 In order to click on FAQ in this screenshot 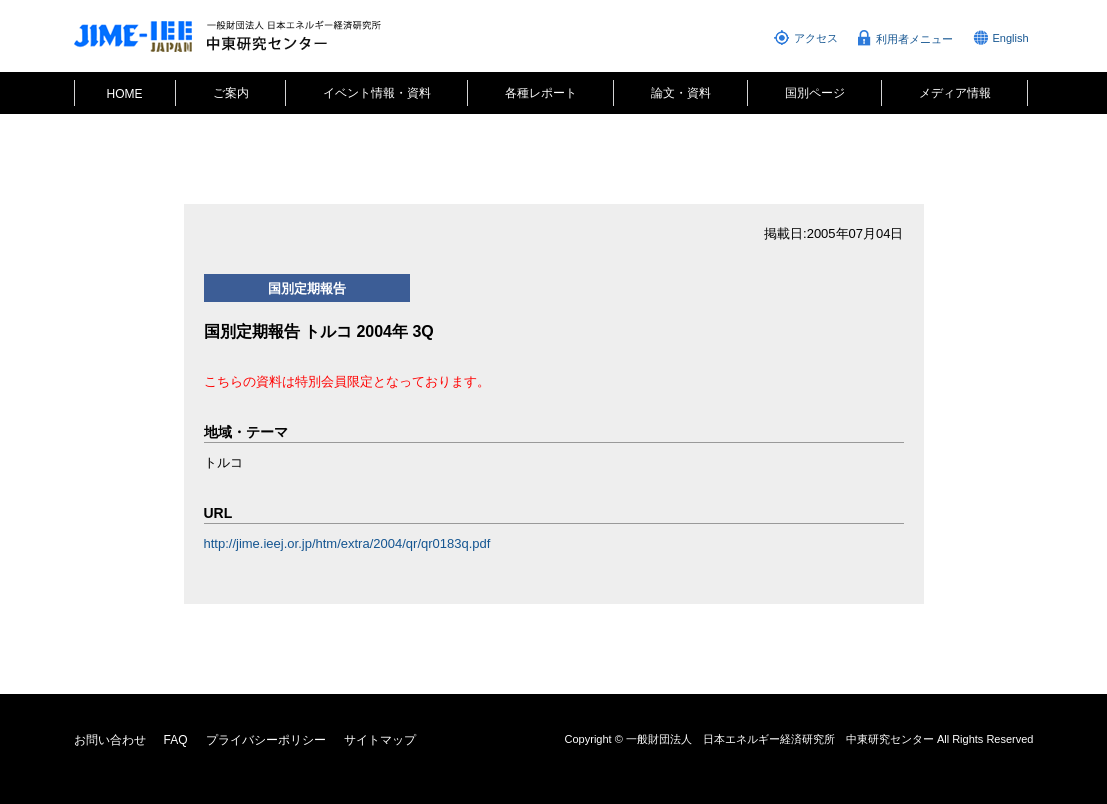, I will do `click(176, 740)`.